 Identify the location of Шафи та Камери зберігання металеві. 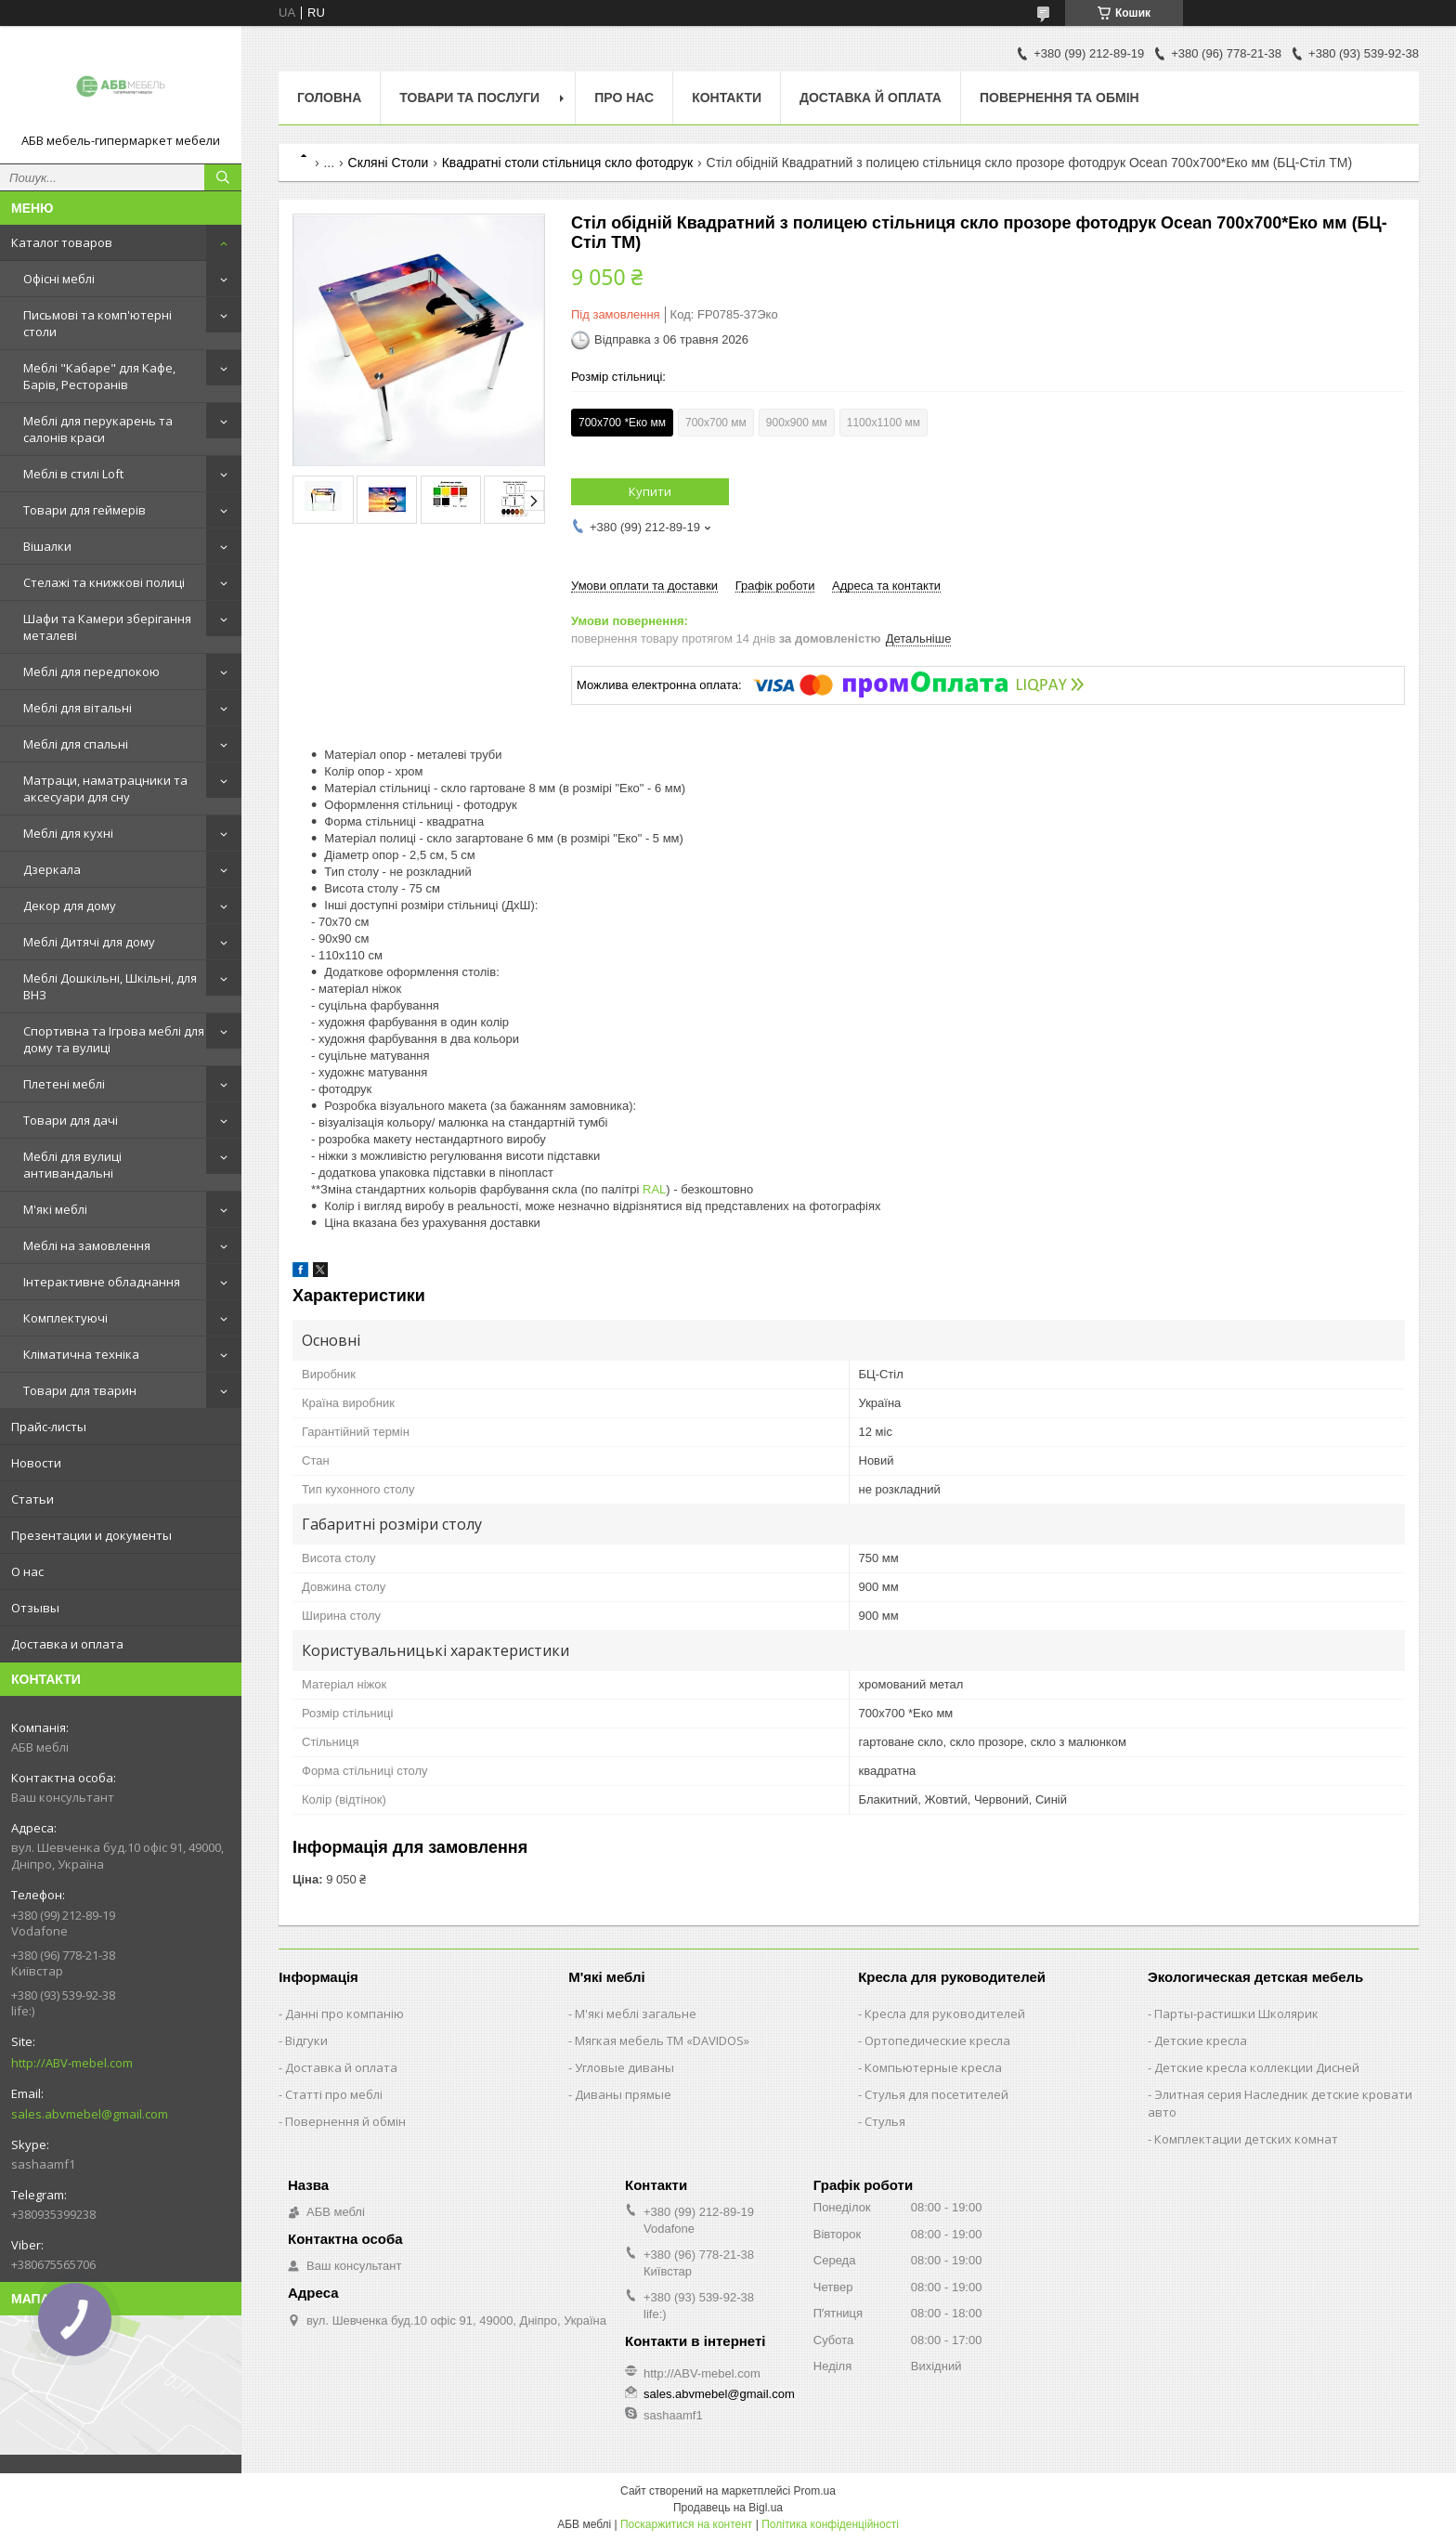
(107, 627).